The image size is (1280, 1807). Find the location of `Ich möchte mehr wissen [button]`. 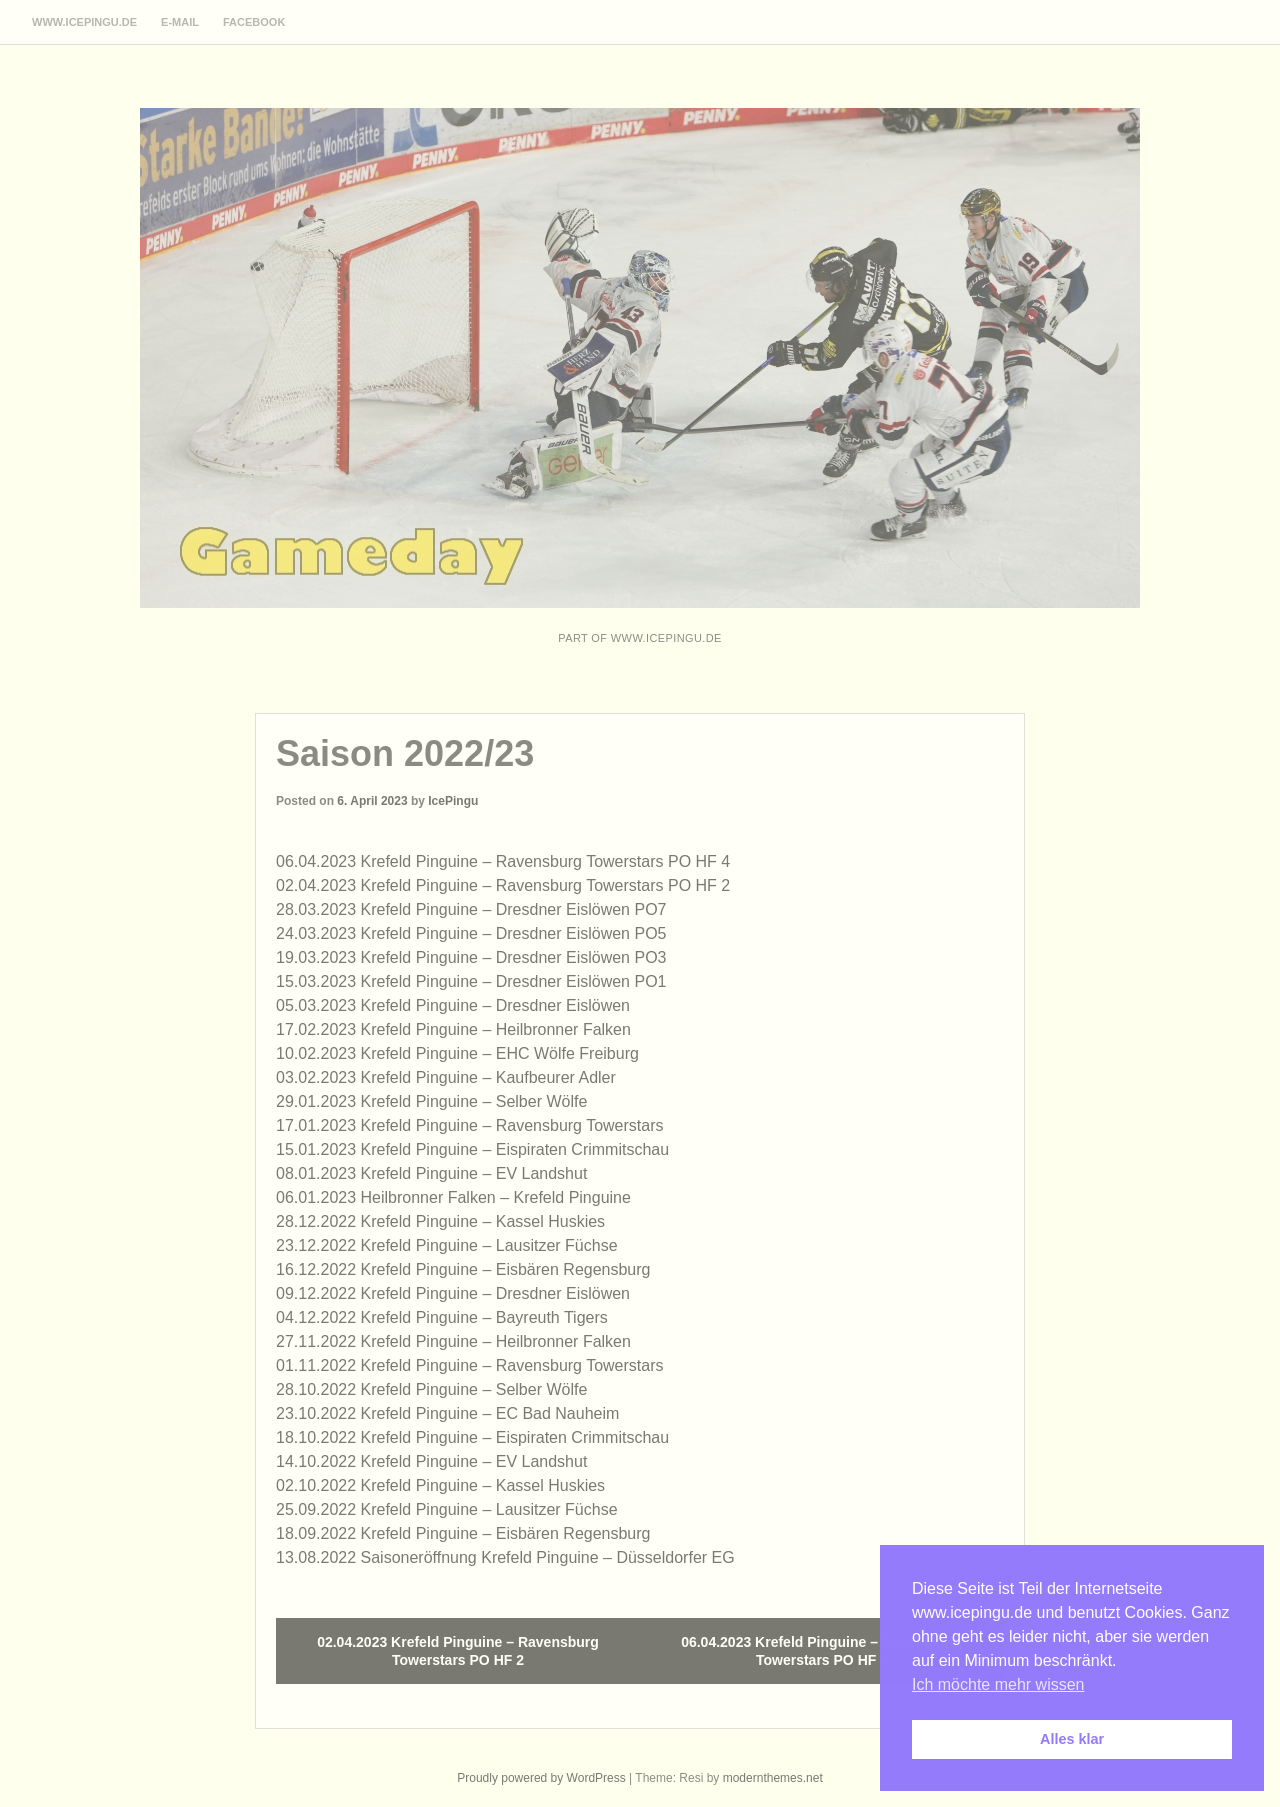

Ich möchte mehr wissen [button] is located at coordinates (998, 1684).